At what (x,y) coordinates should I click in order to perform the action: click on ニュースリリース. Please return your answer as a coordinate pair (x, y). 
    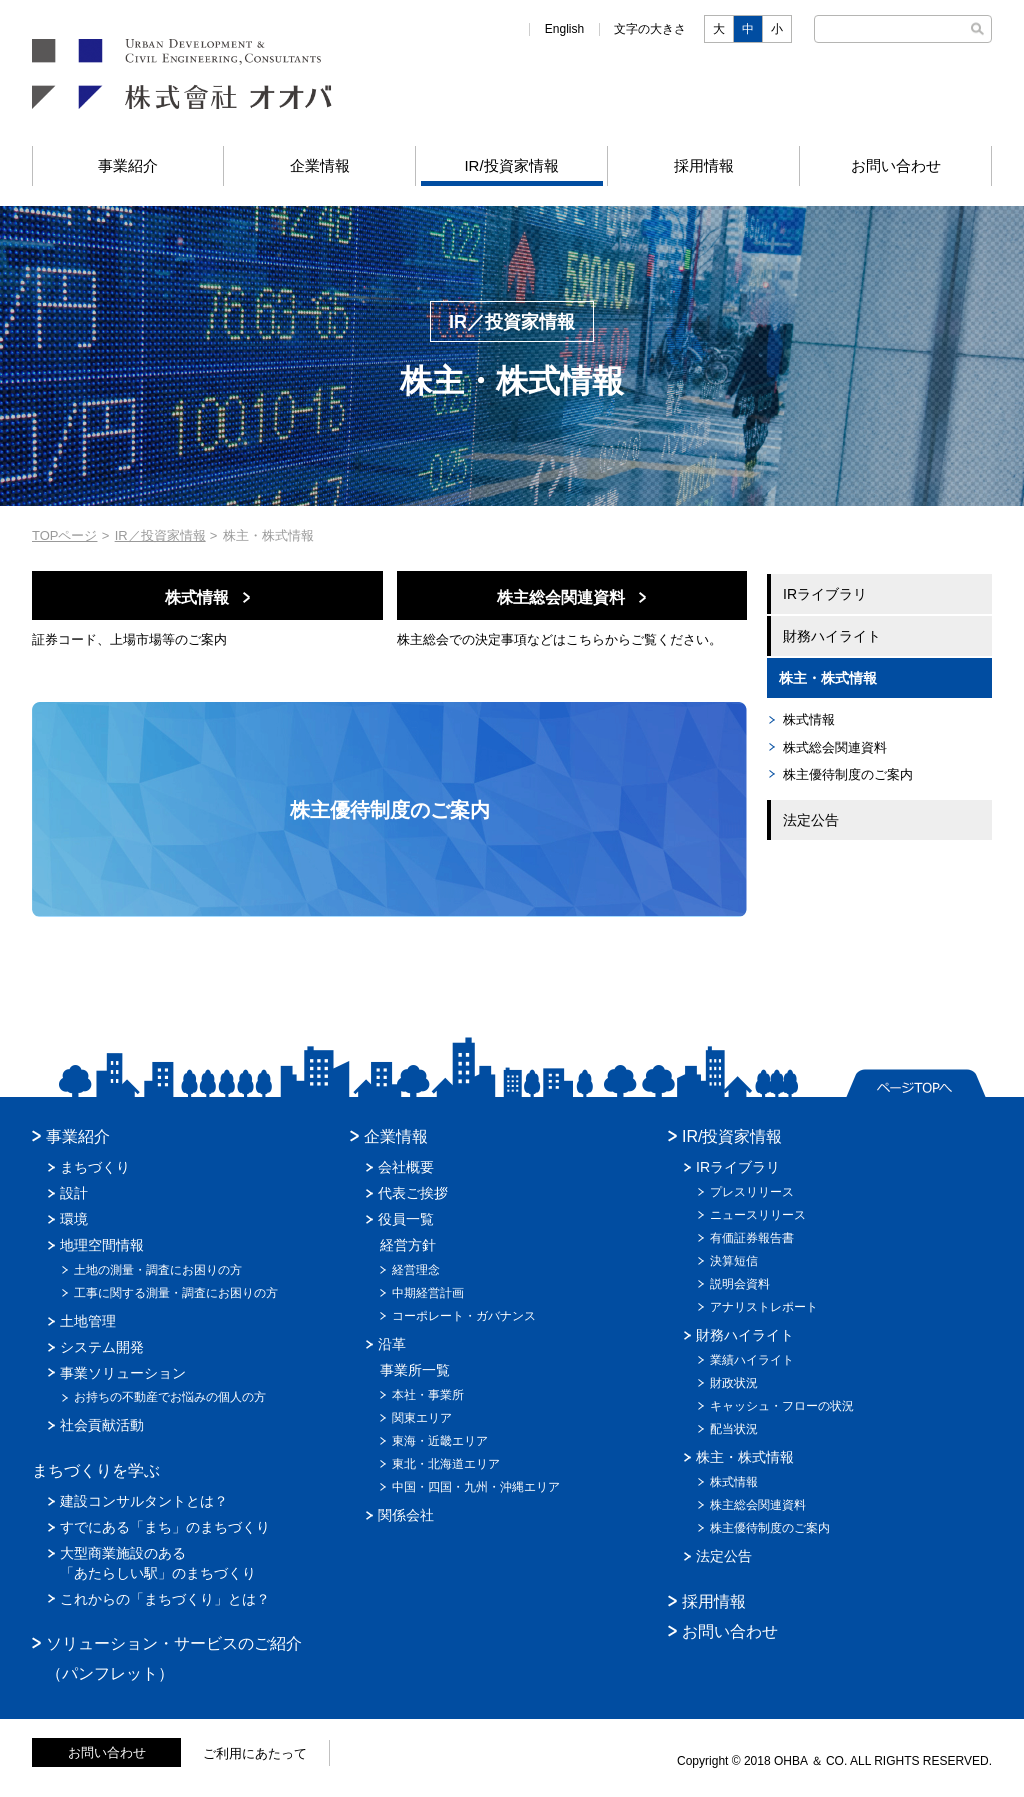
    Looking at the image, I should click on (758, 1215).